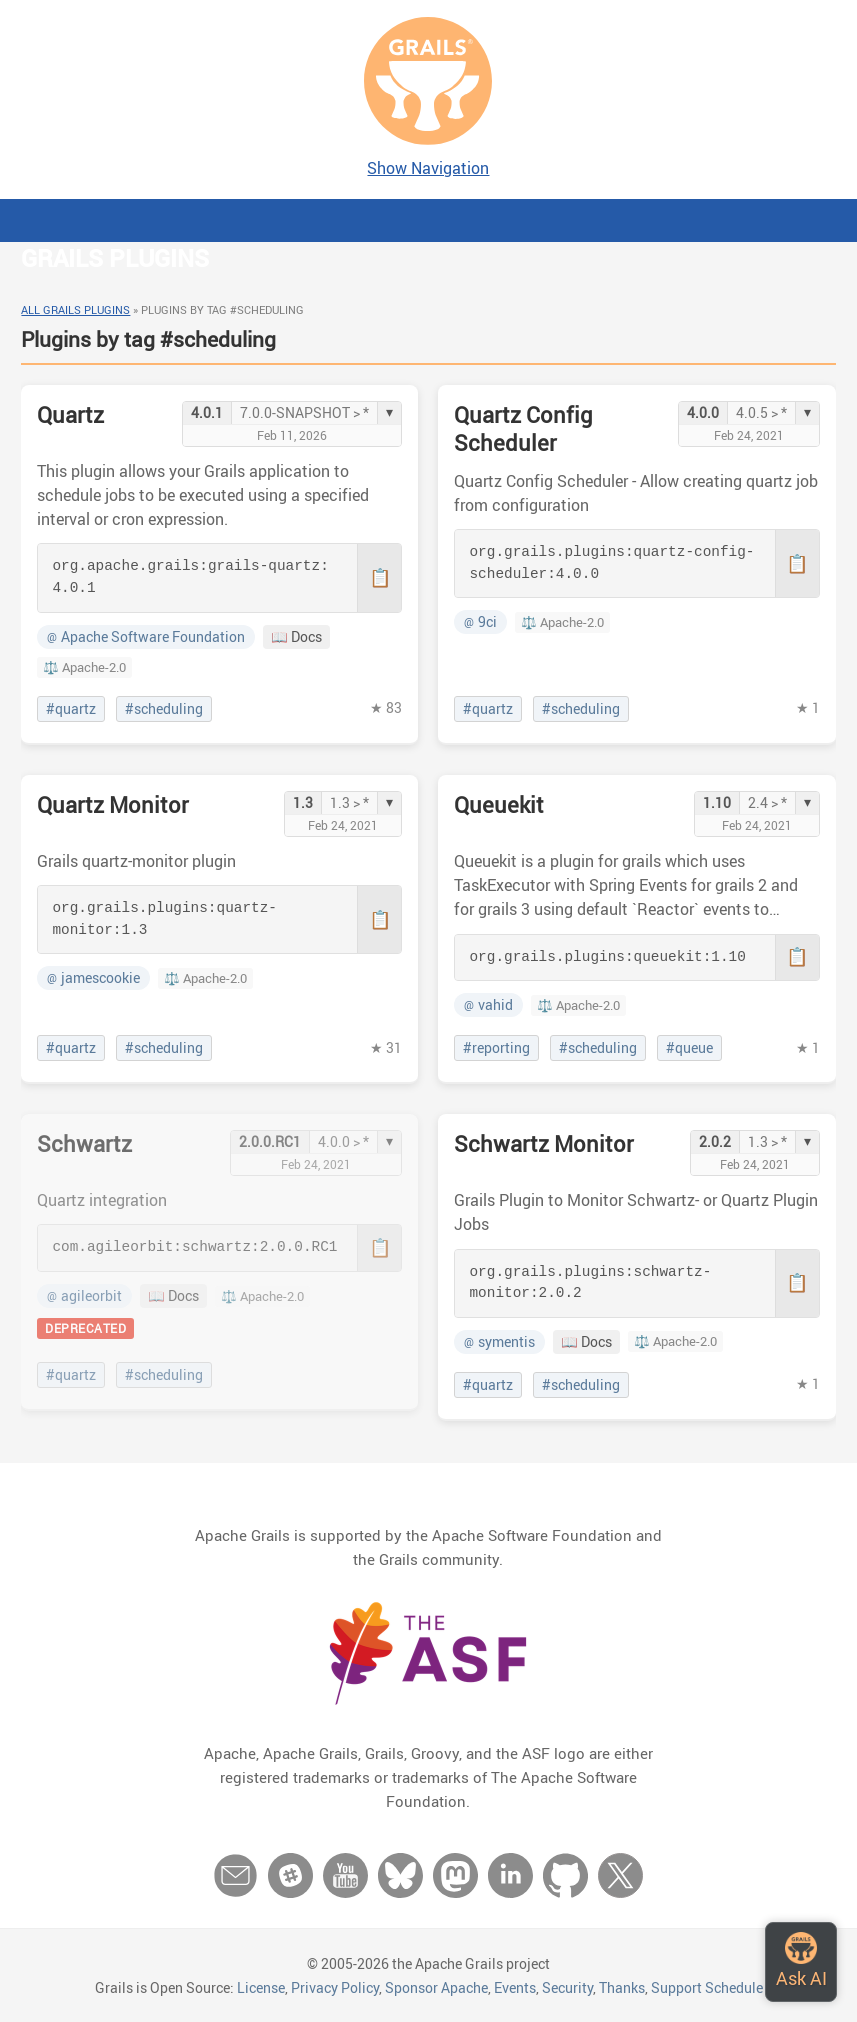 The image size is (857, 2022). Describe the element at coordinates (164, 709) in the screenshot. I see `#scheduling` at that location.